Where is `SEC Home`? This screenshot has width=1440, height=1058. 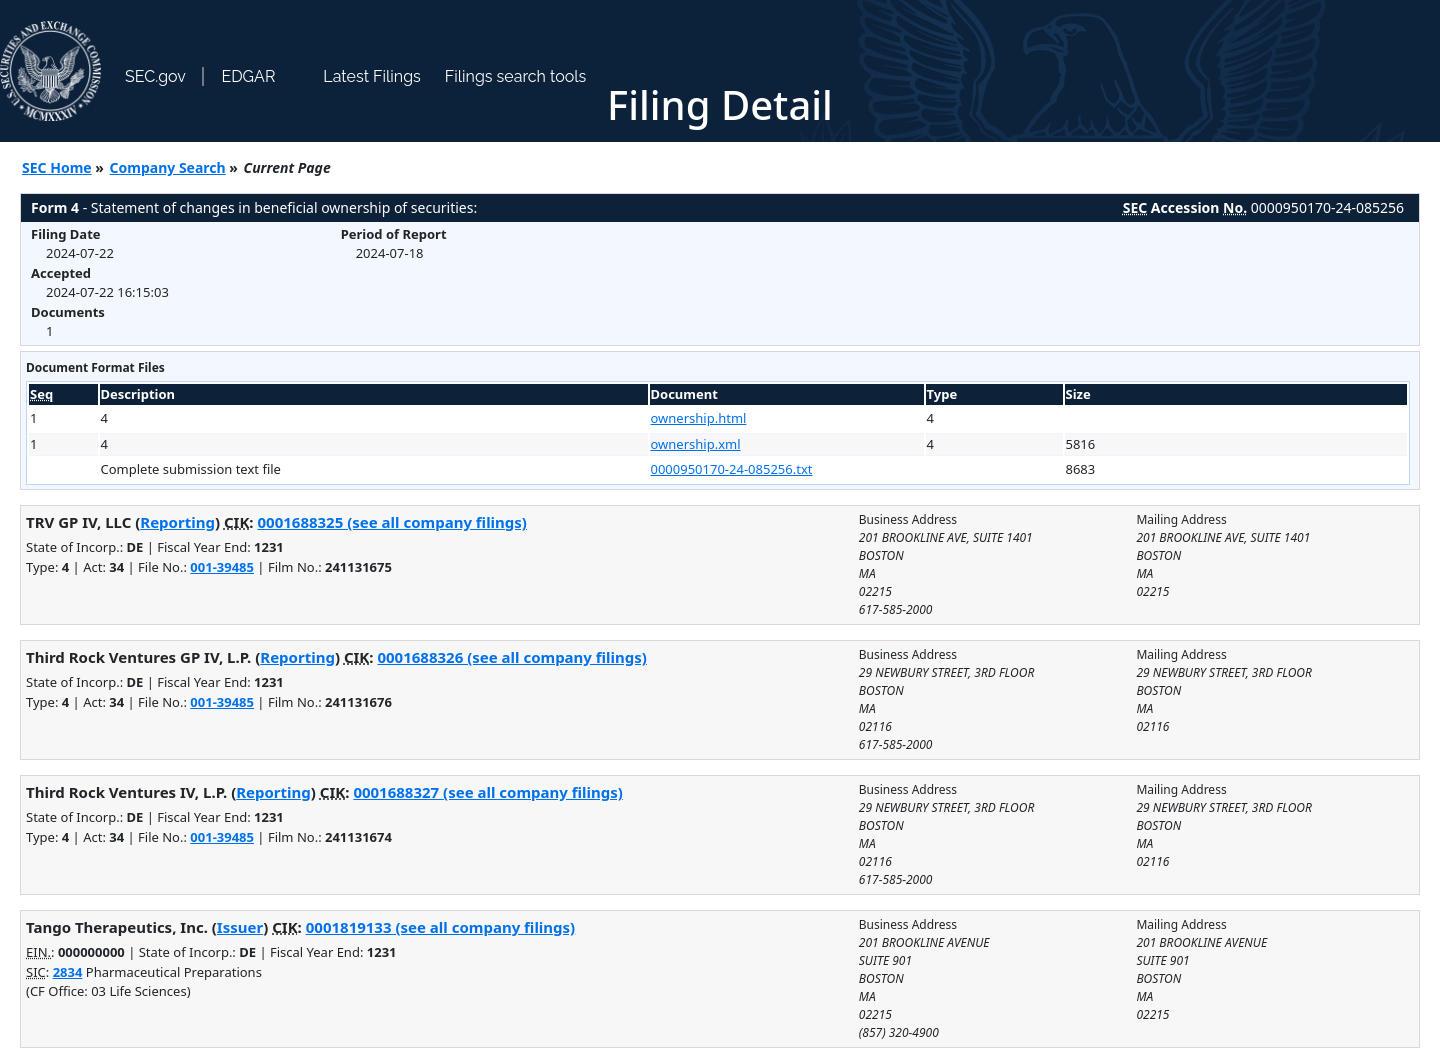 SEC Home is located at coordinates (57, 167).